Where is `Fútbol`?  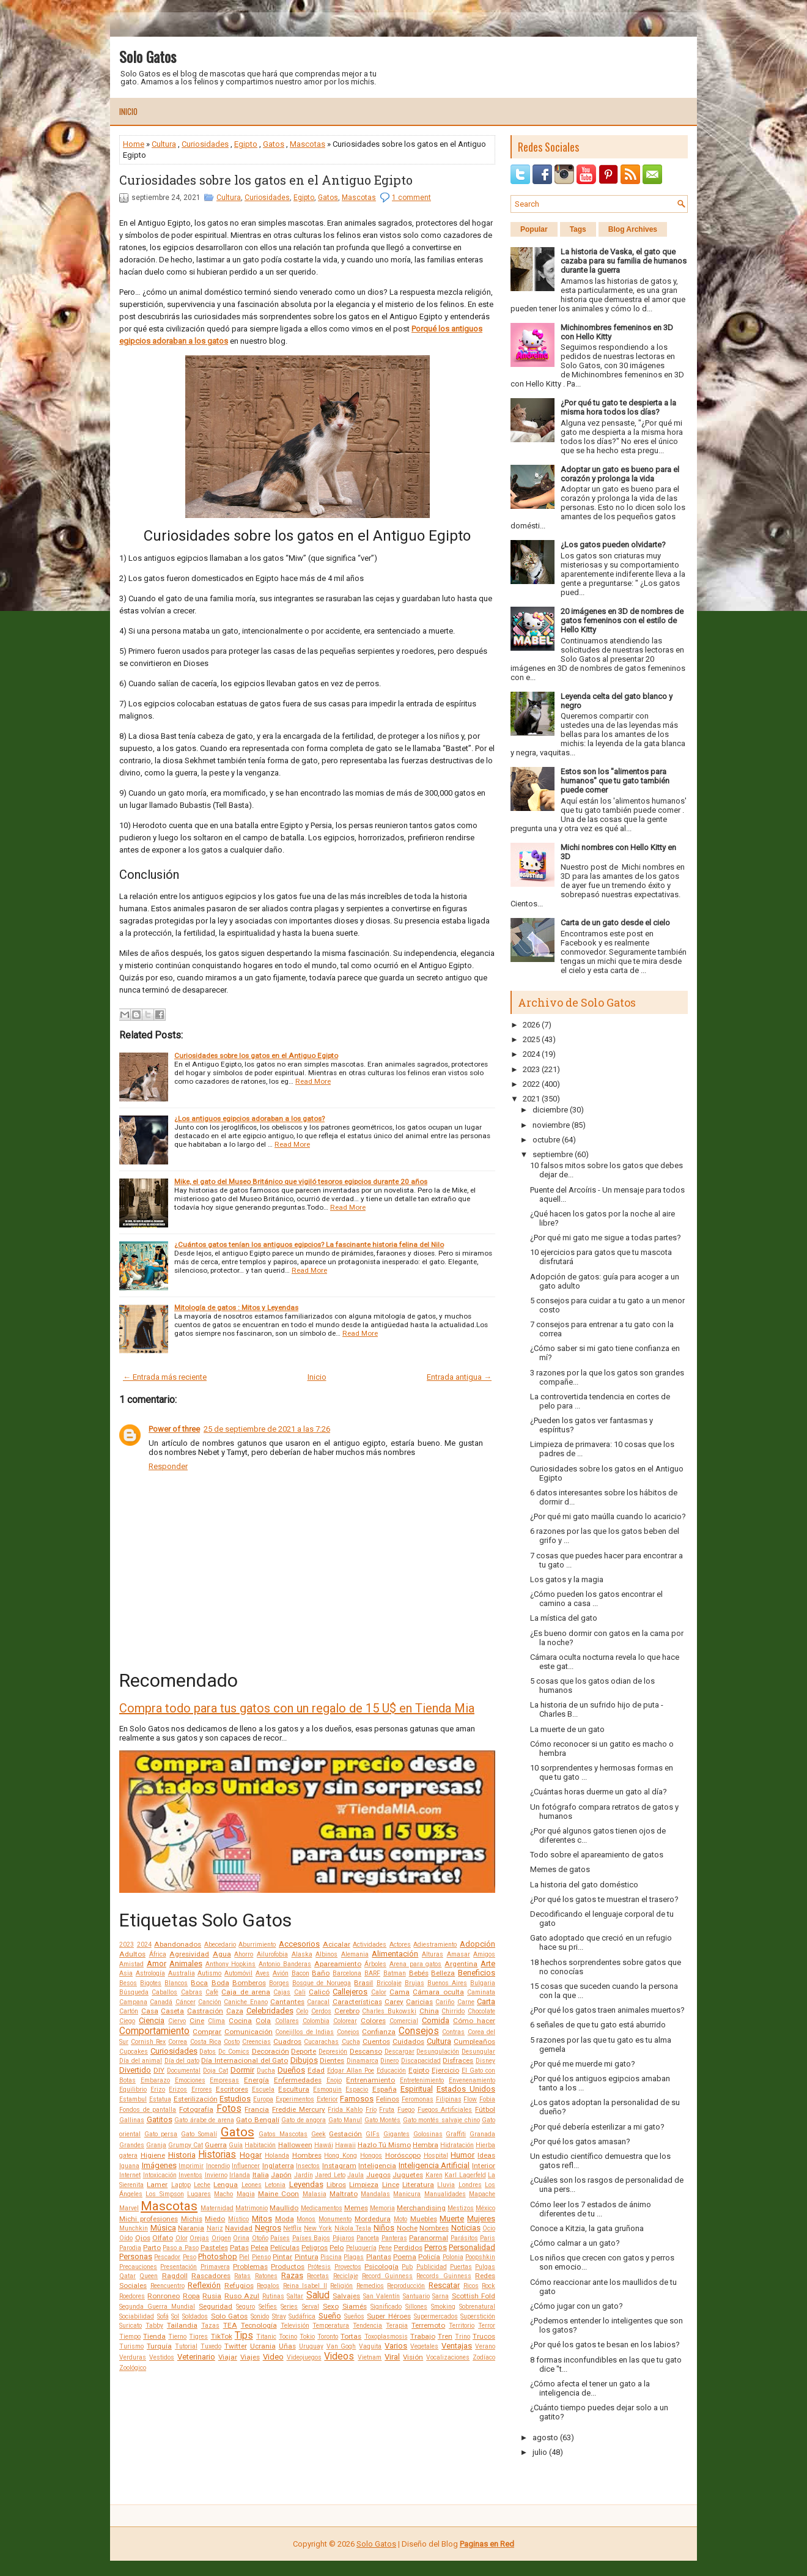 Fútbol is located at coordinates (485, 2109).